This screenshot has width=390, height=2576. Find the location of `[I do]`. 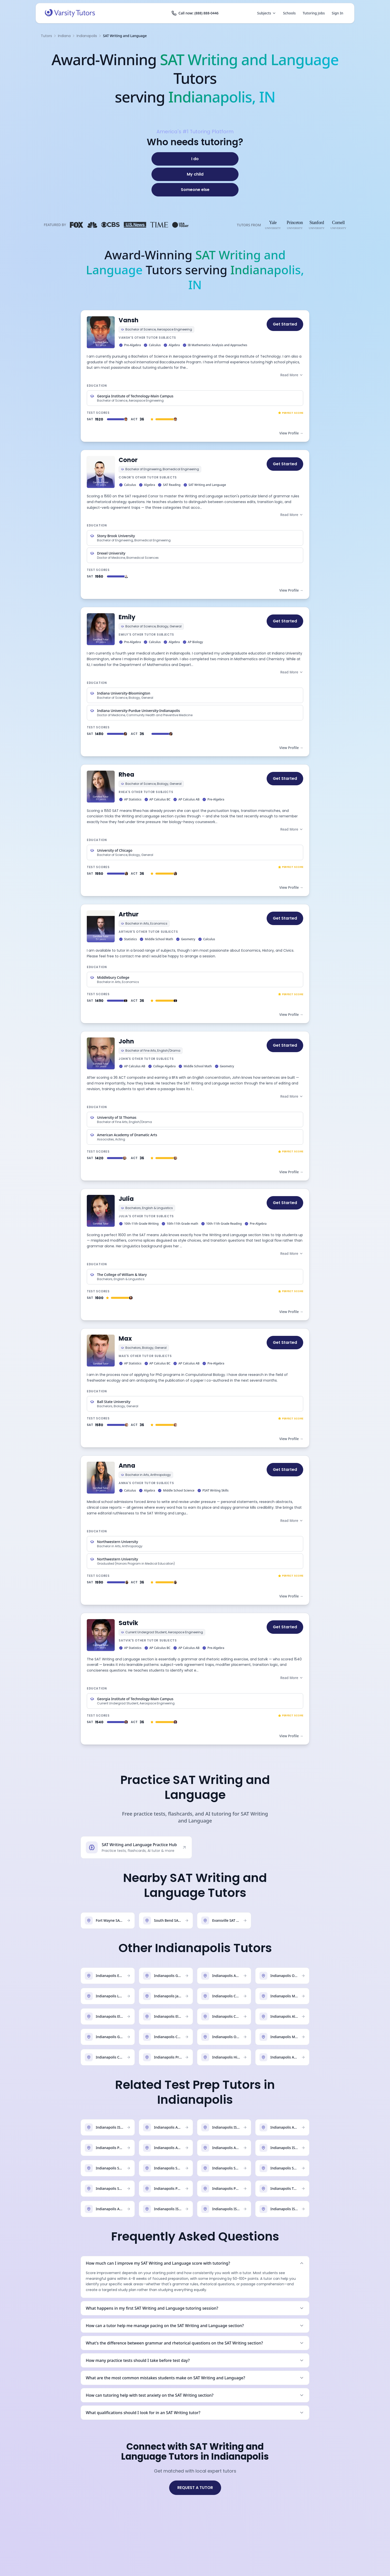

[I do] is located at coordinates (195, 159).